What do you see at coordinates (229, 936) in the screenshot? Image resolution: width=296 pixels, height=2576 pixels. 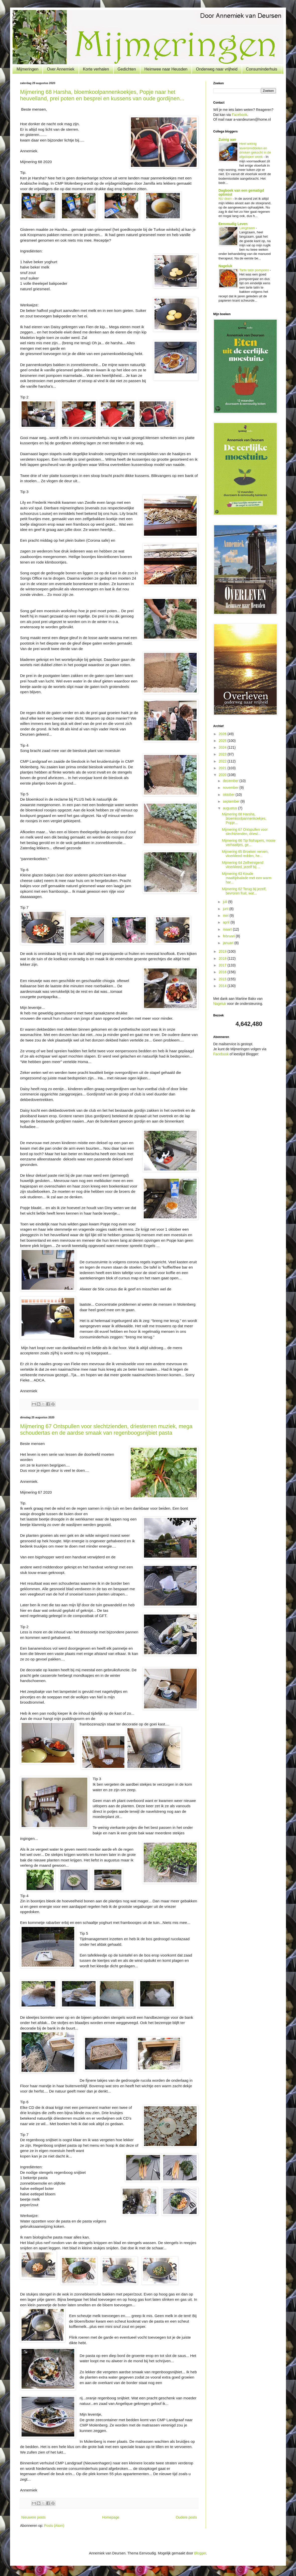 I see `februari` at bounding box center [229, 936].